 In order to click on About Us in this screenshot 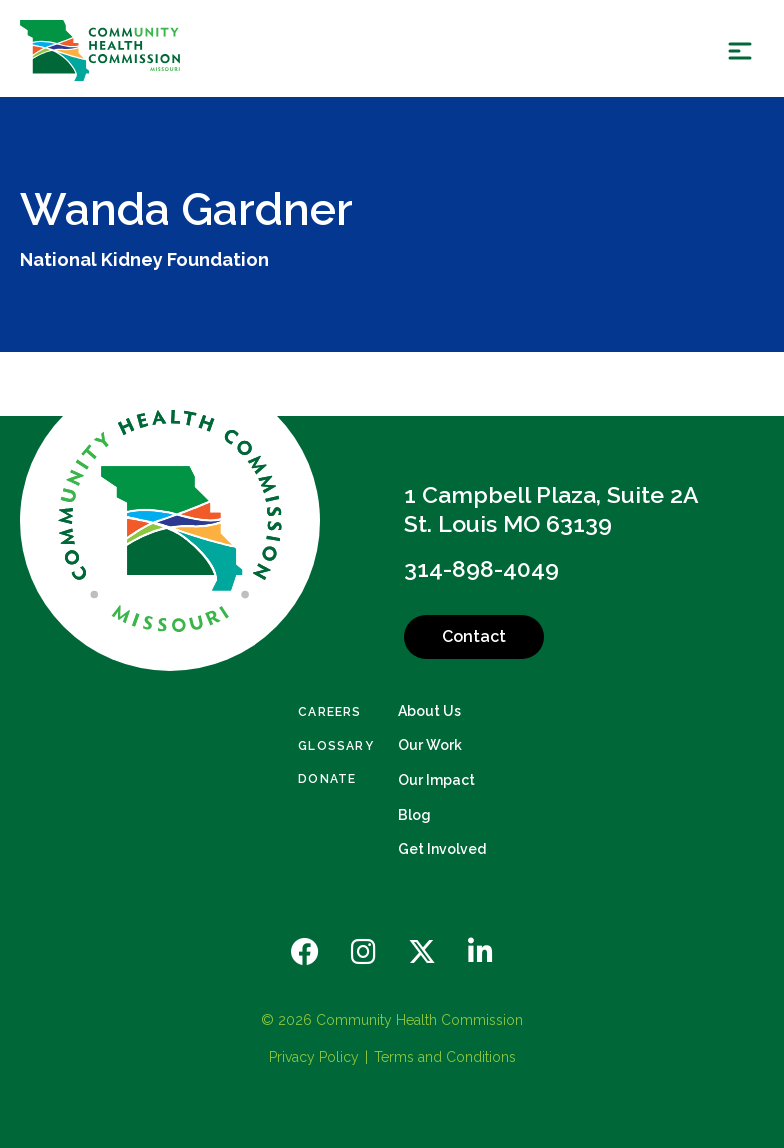, I will do `click(429, 711)`.